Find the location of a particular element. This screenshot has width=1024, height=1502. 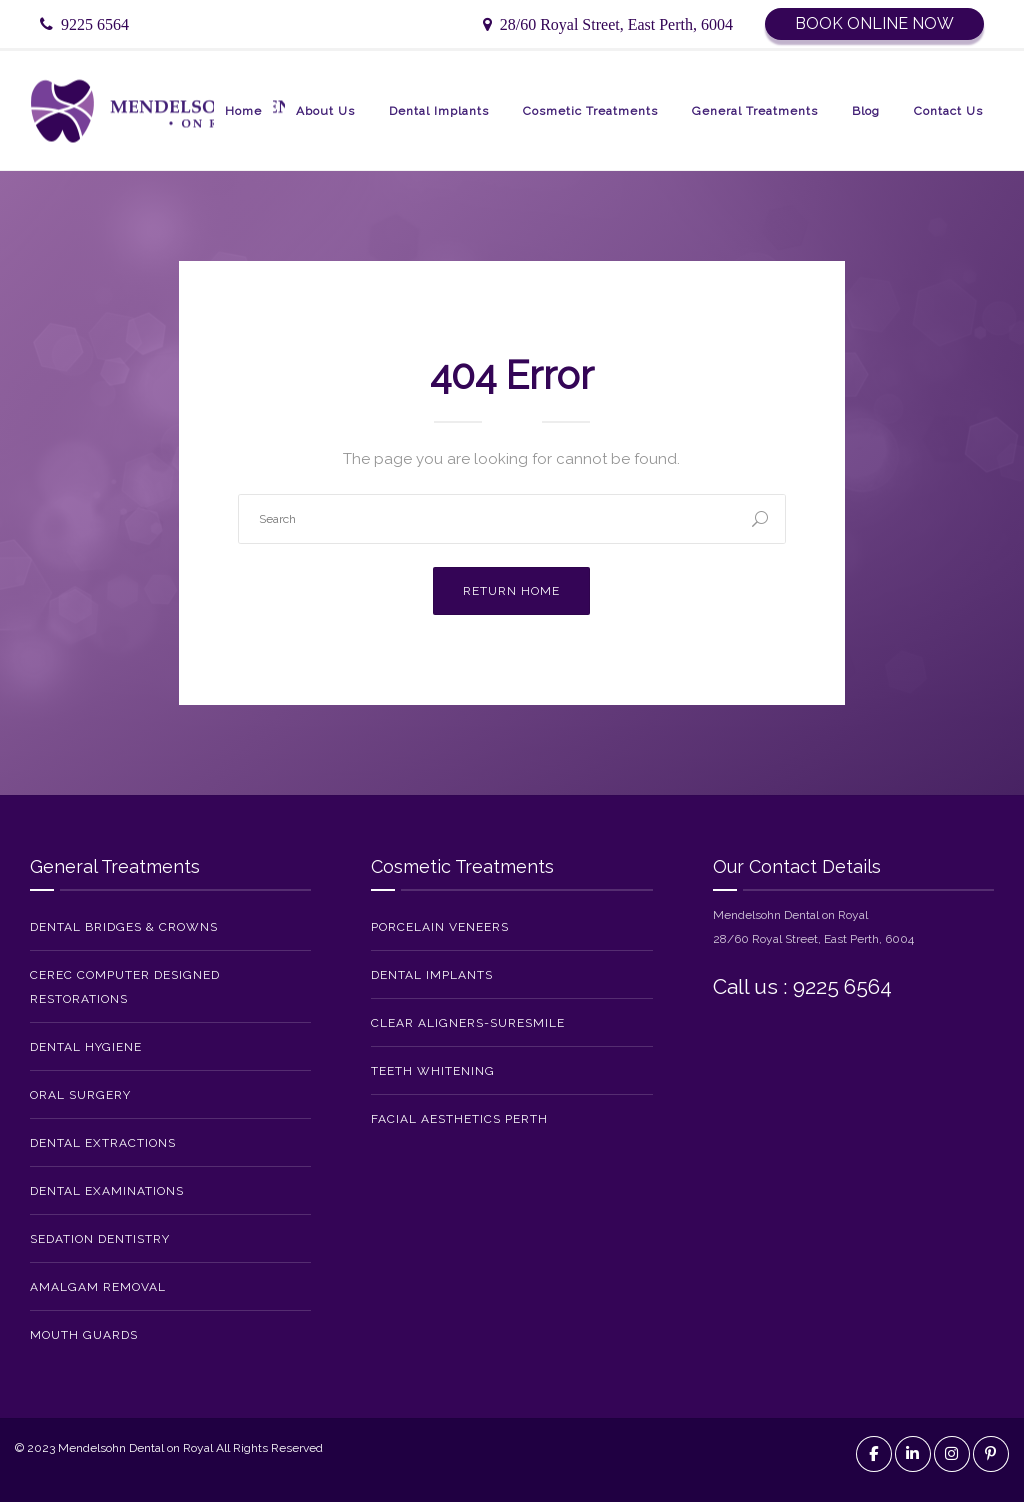

Dental Implants is located at coordinates (439, 111).